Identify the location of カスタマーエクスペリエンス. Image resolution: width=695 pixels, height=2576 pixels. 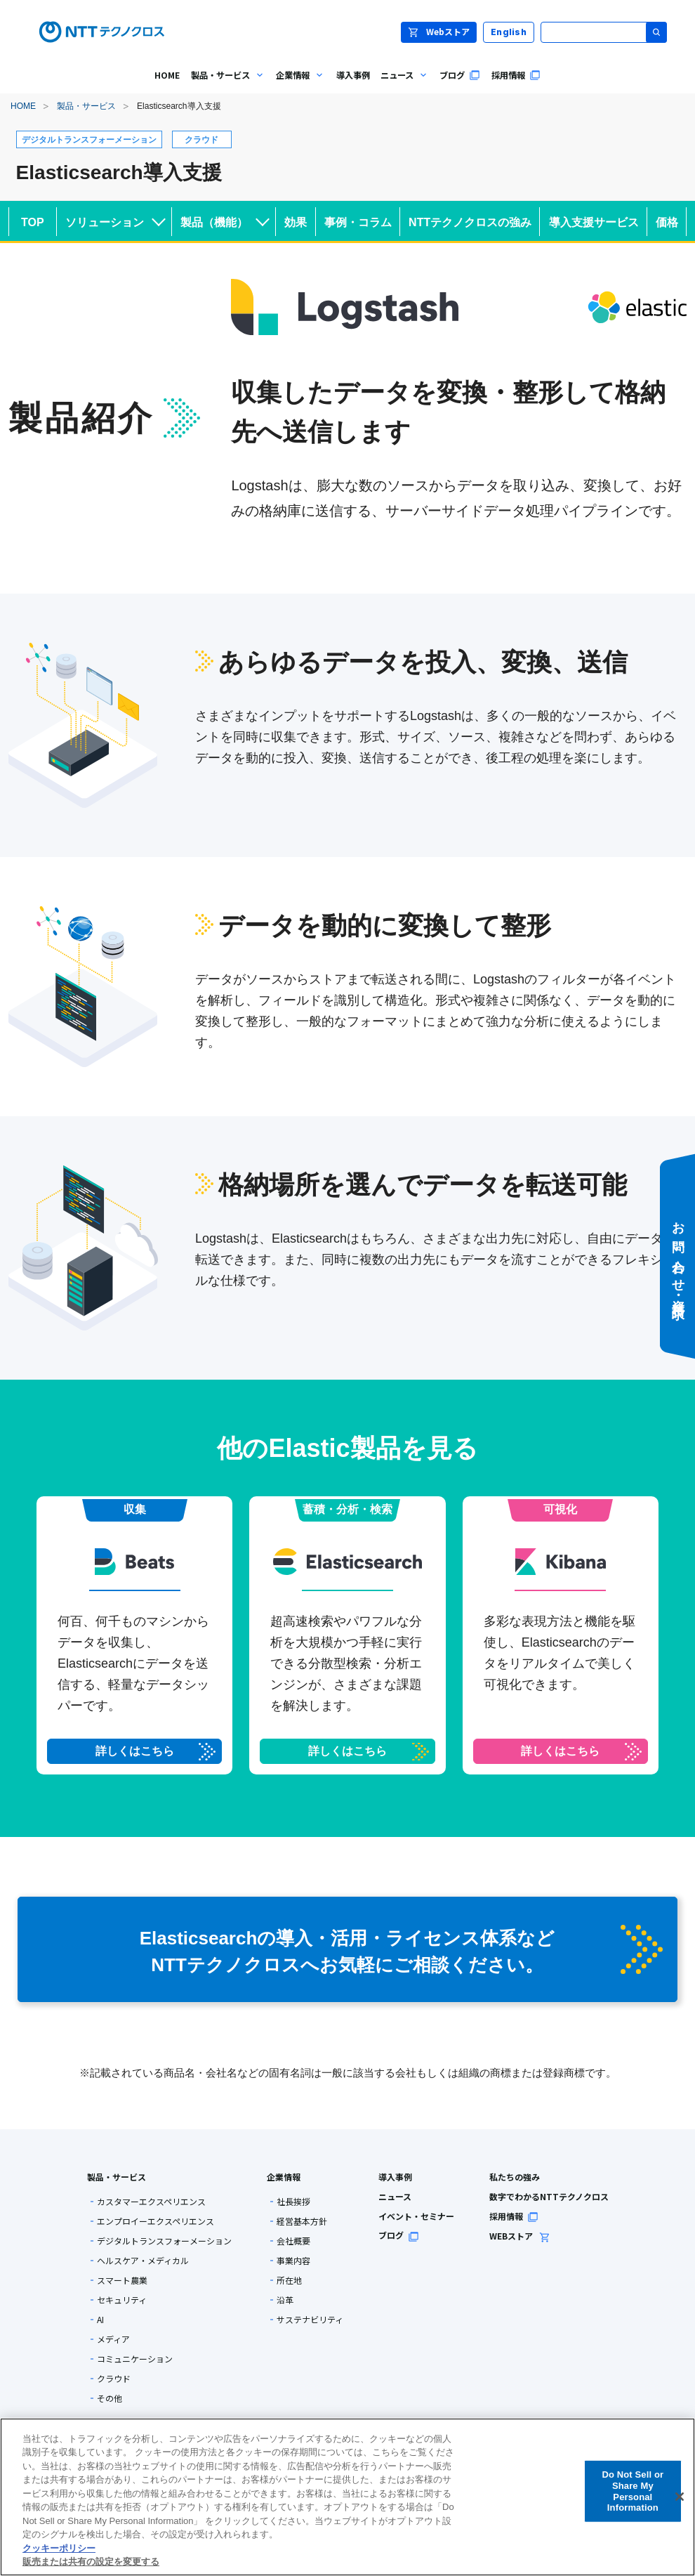
(151, 2201).